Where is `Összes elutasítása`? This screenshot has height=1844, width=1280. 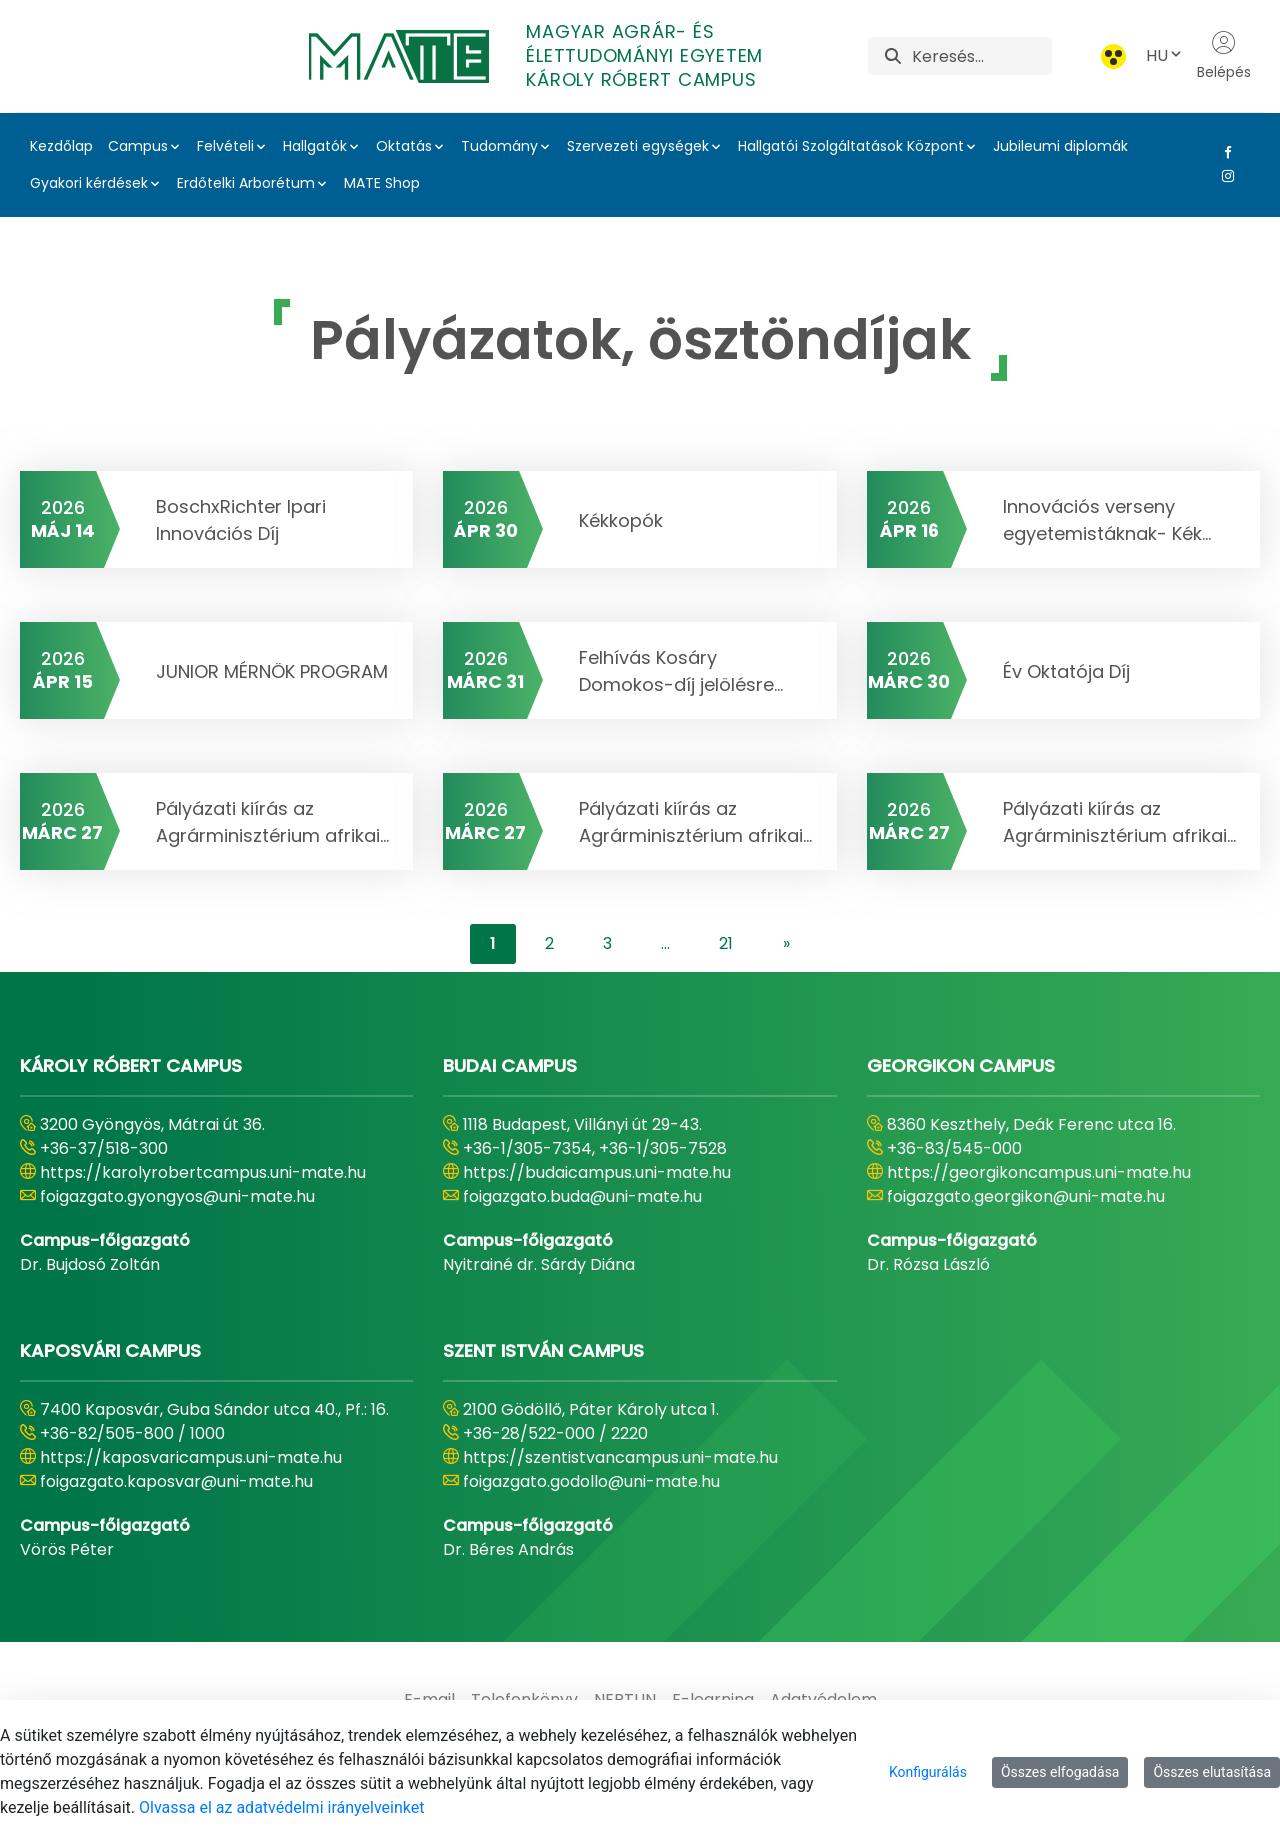
Összes elutasítása is located at coordinates (1212, 1772).